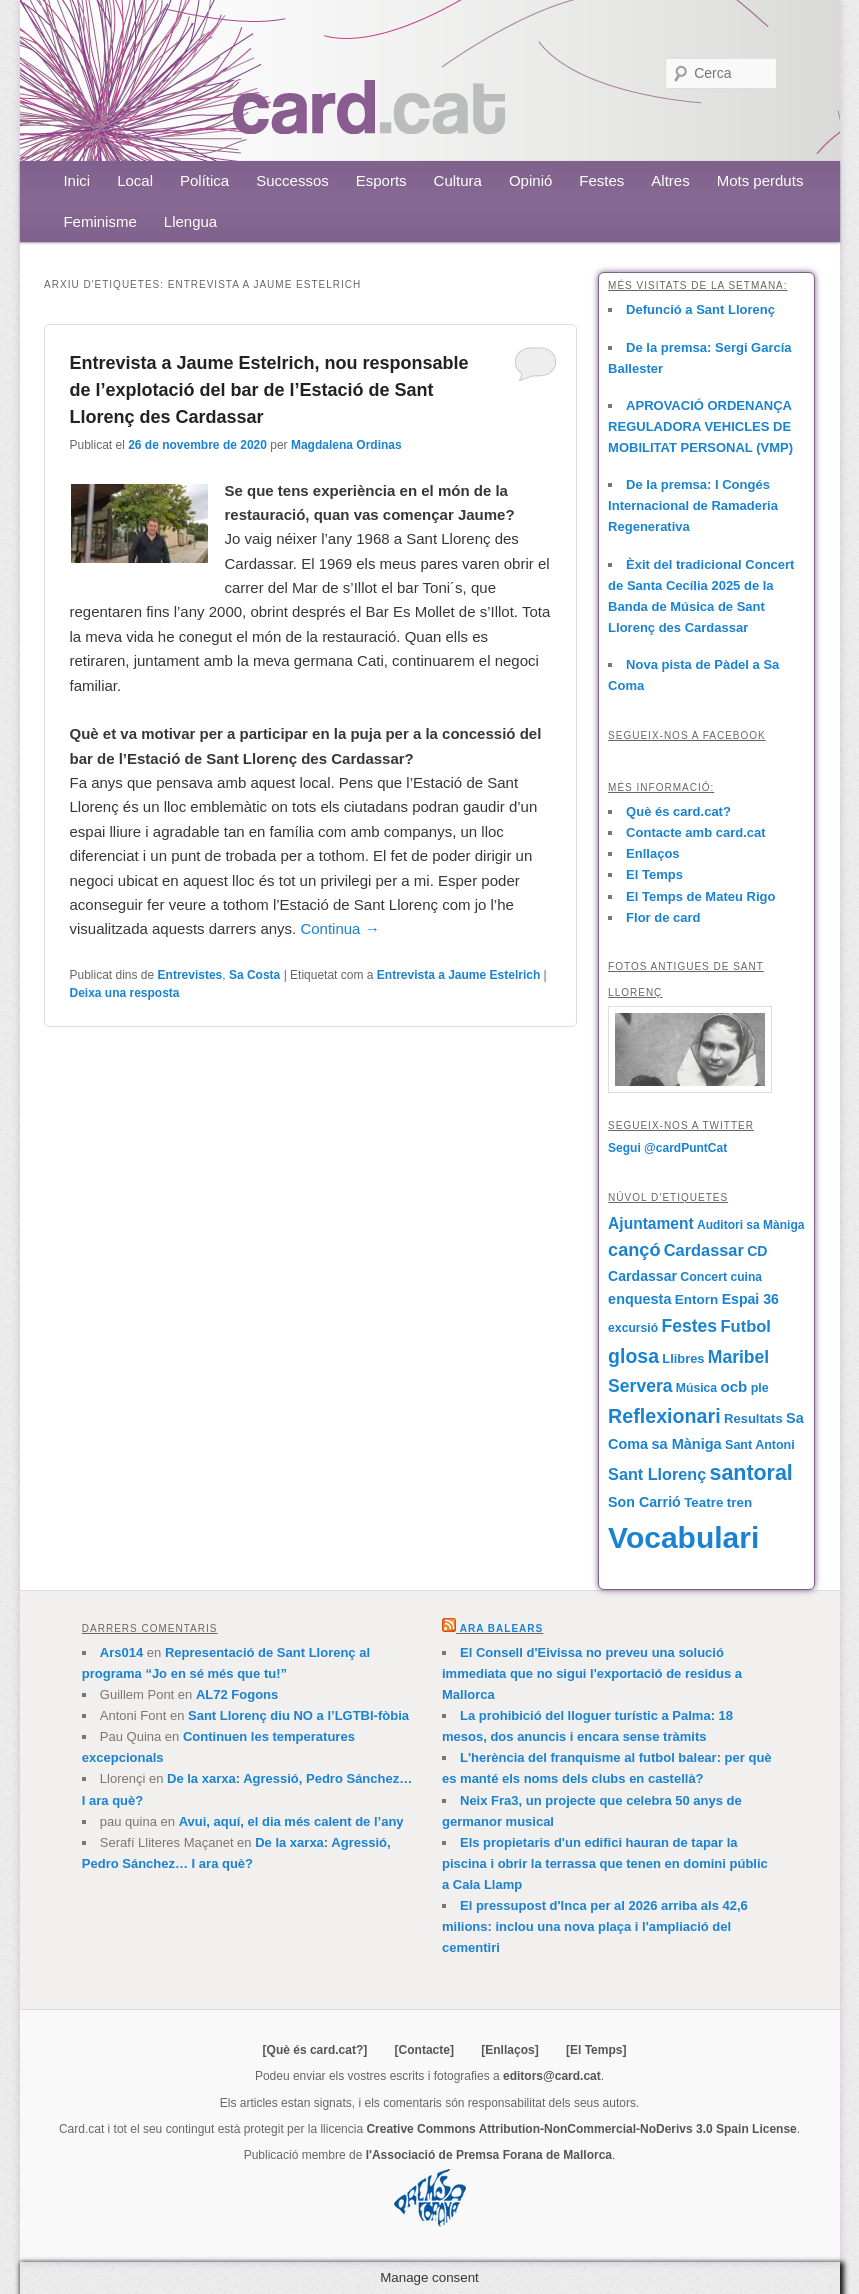  I want to click on Contacte amb card.cat, so click(695, 832).